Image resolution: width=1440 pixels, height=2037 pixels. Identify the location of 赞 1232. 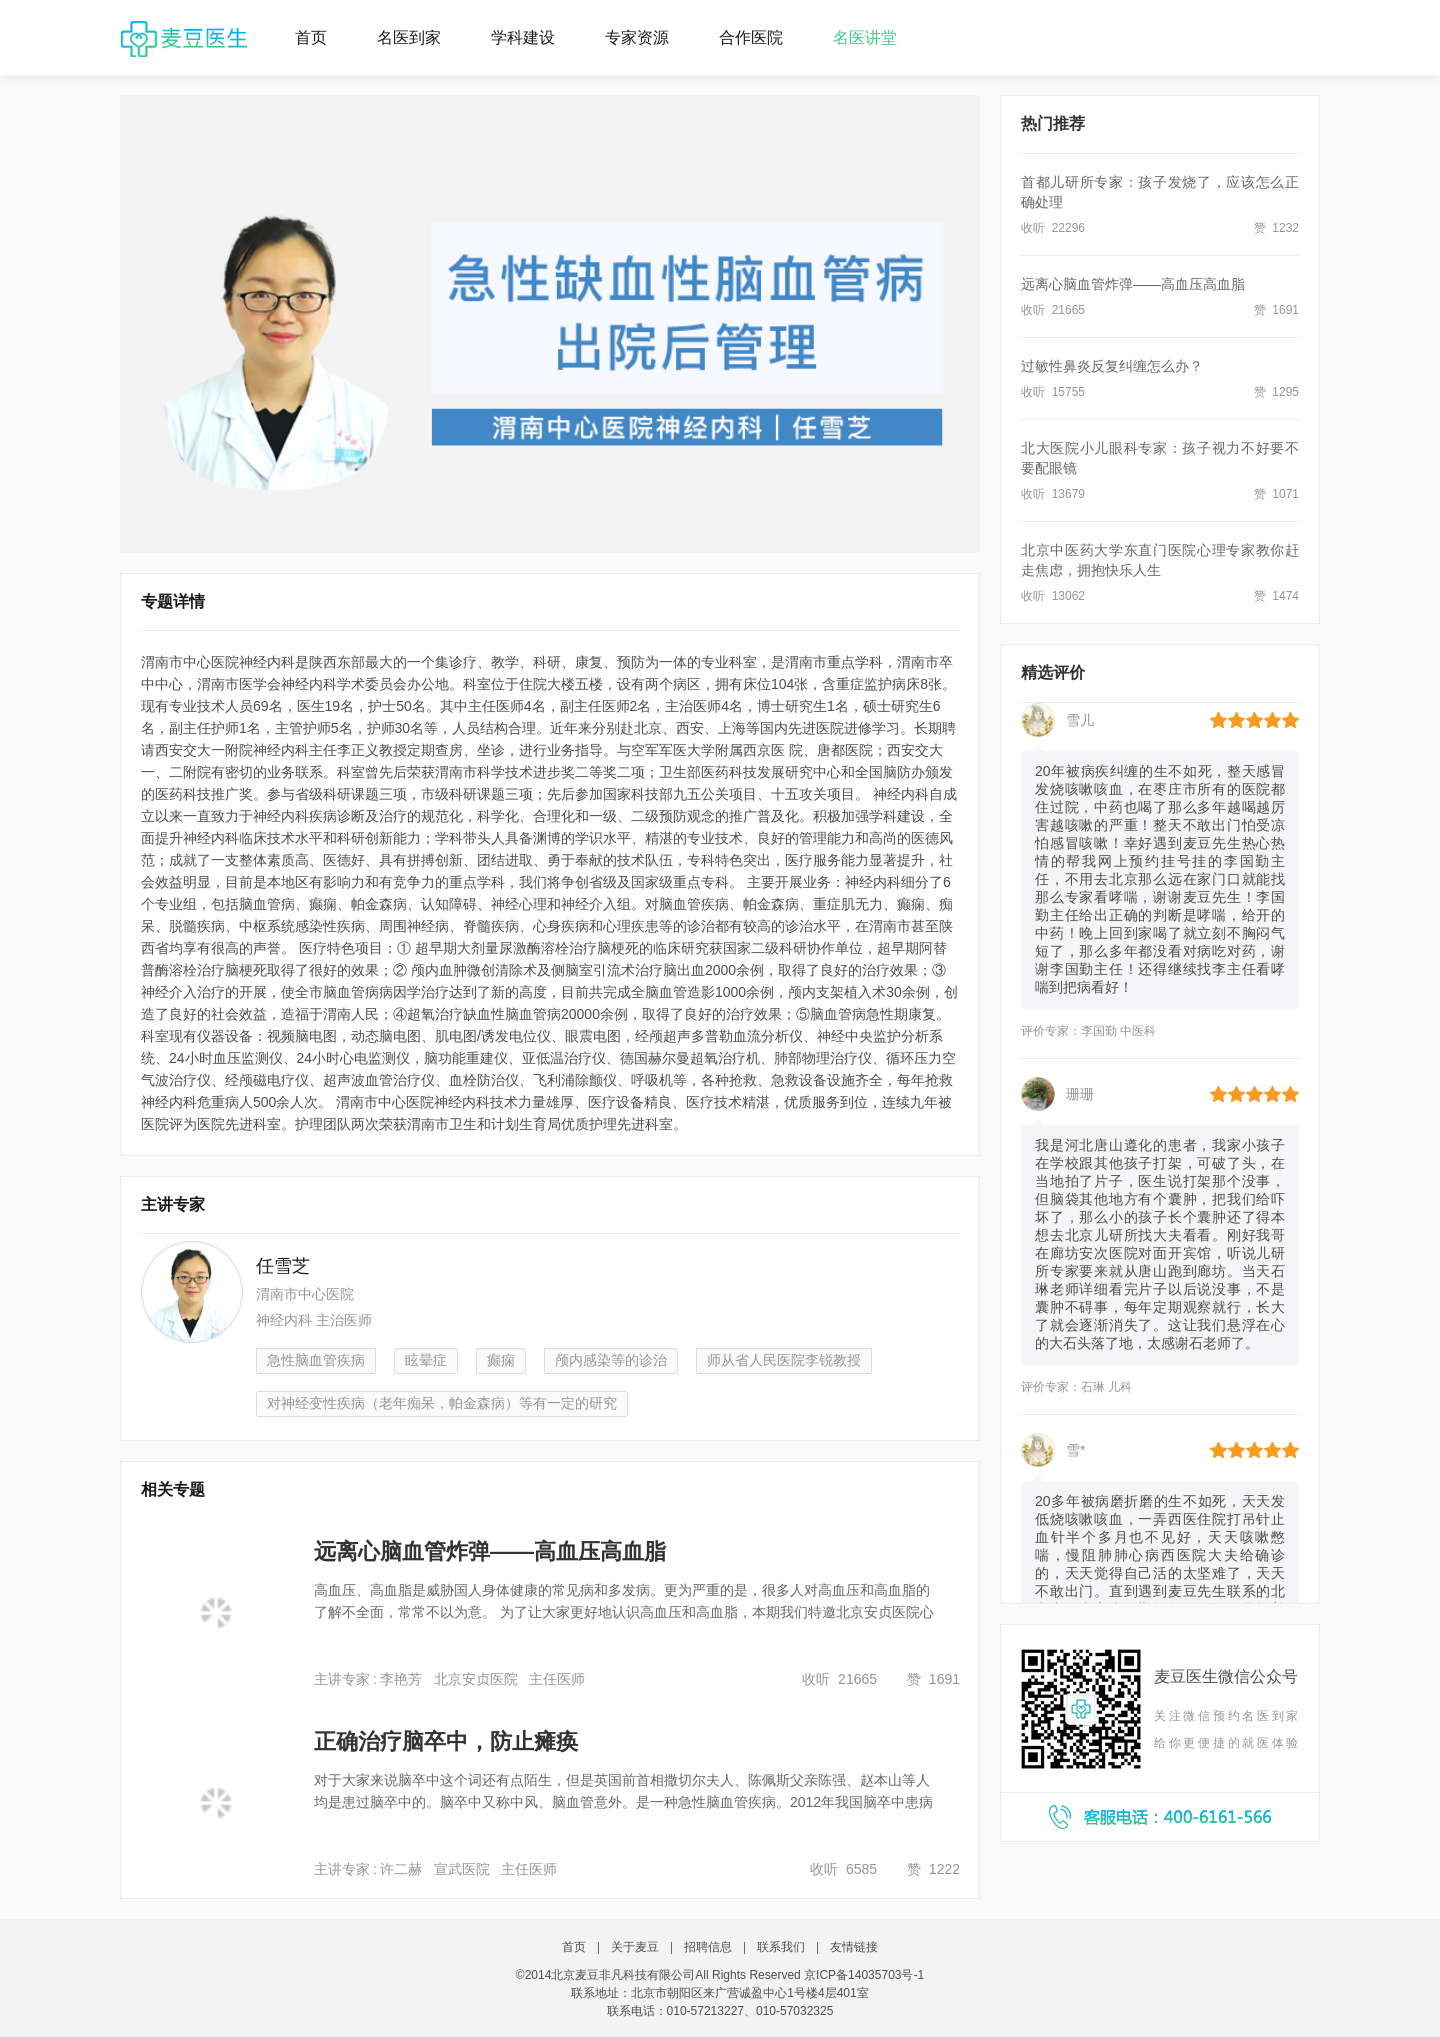
(1276, 228).